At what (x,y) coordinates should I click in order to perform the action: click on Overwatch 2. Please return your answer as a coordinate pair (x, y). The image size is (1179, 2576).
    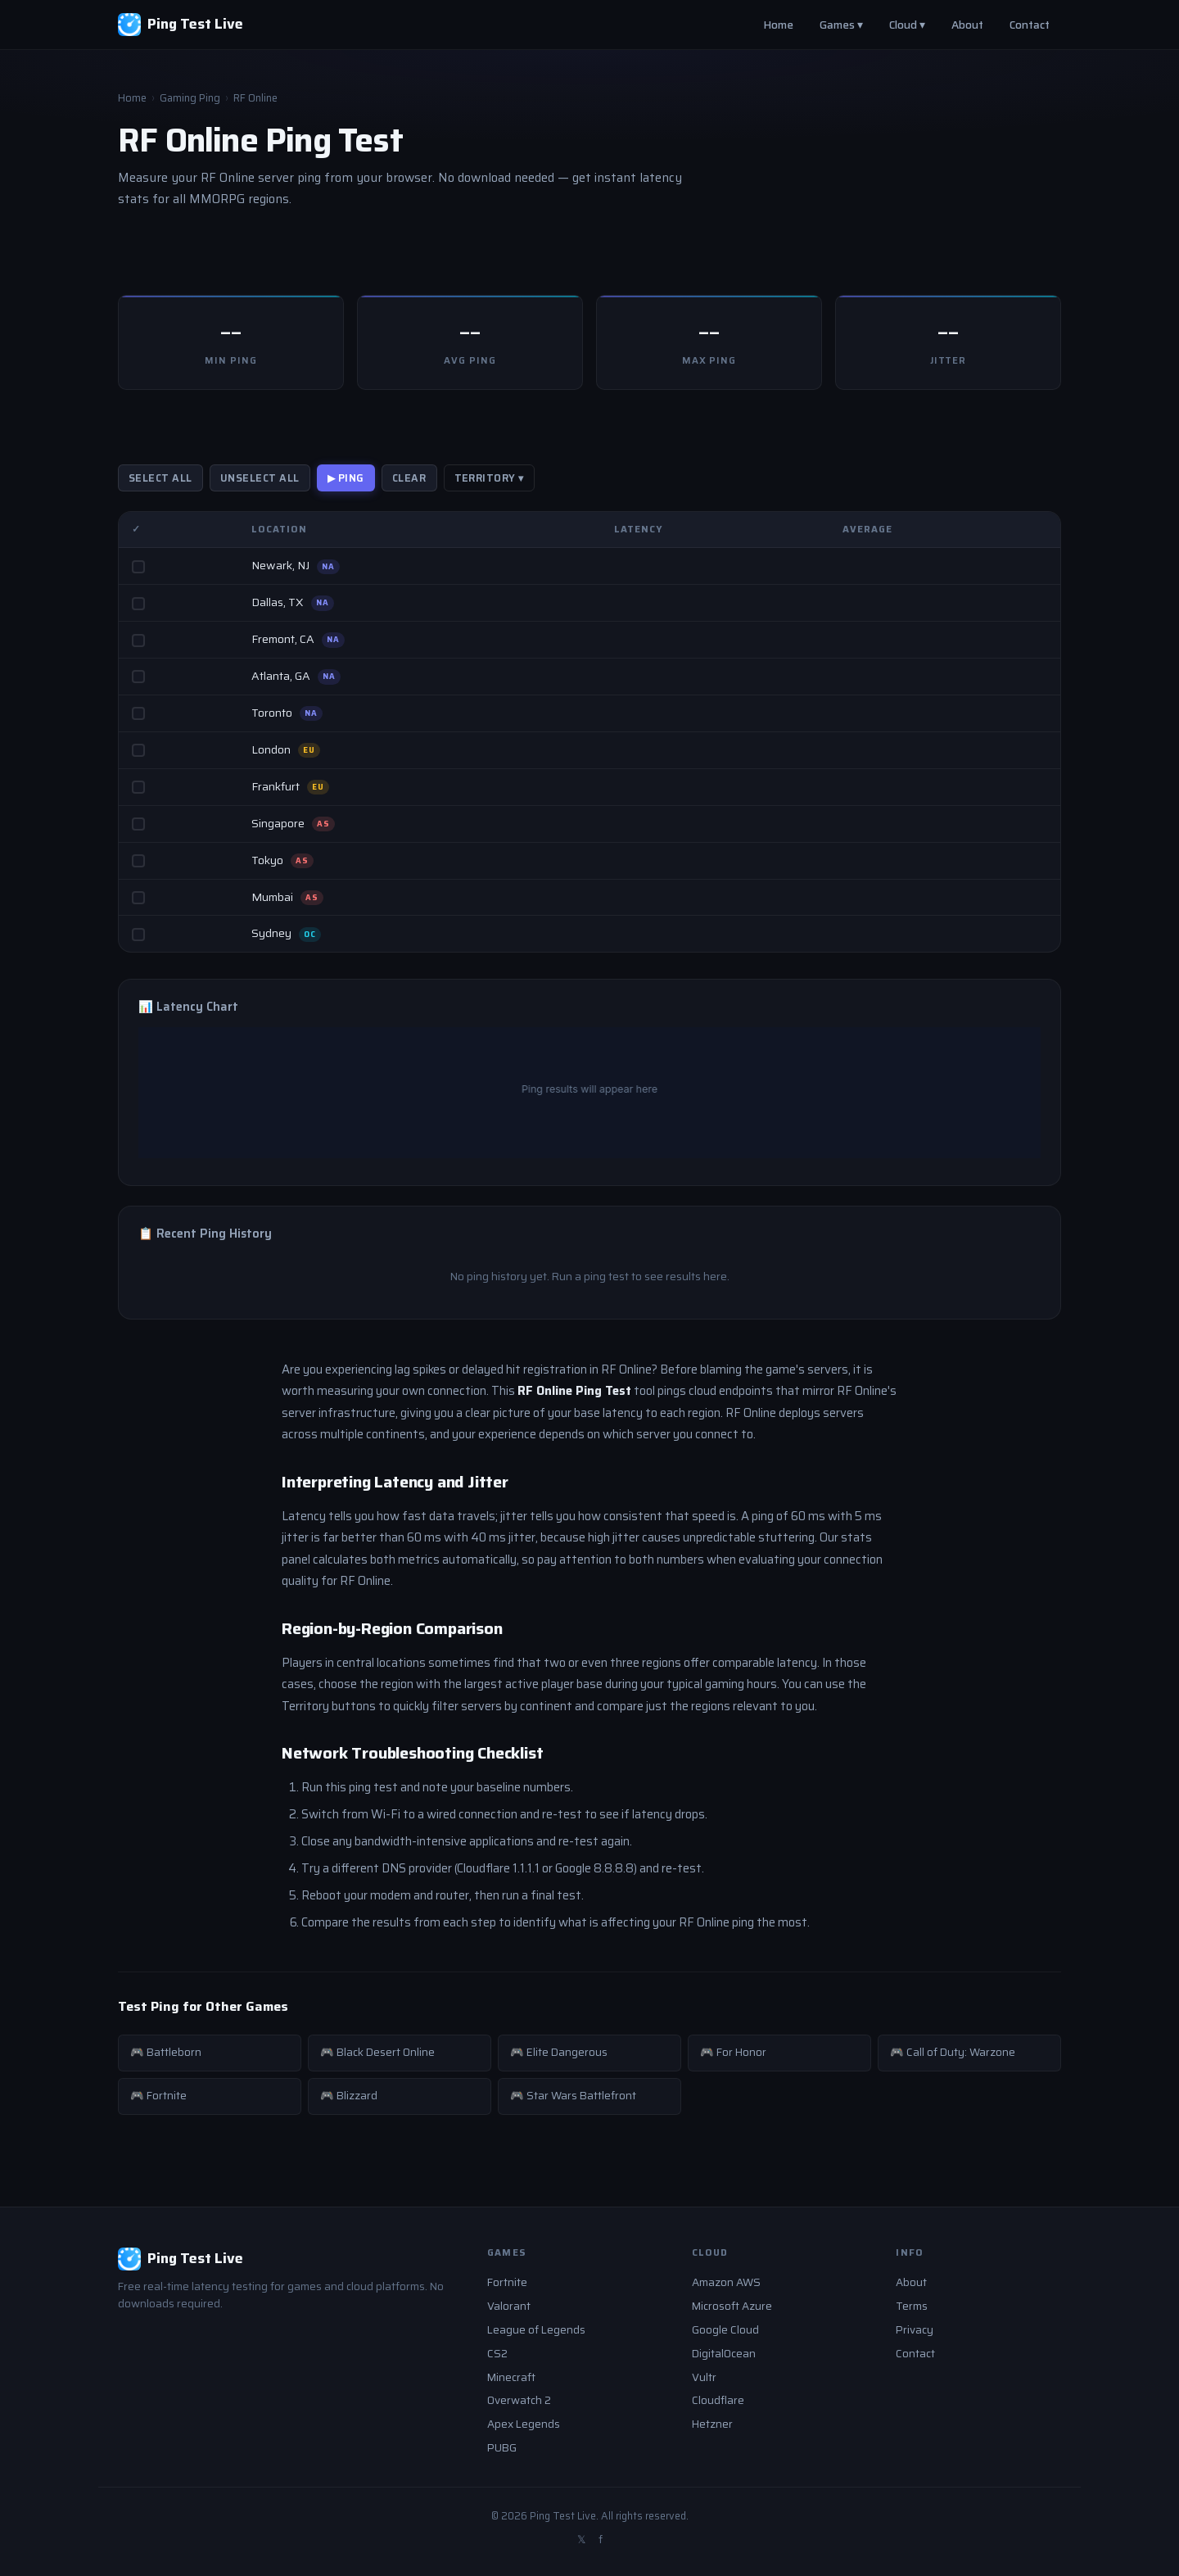
    Looking at the image, I should click on (519, 2400).